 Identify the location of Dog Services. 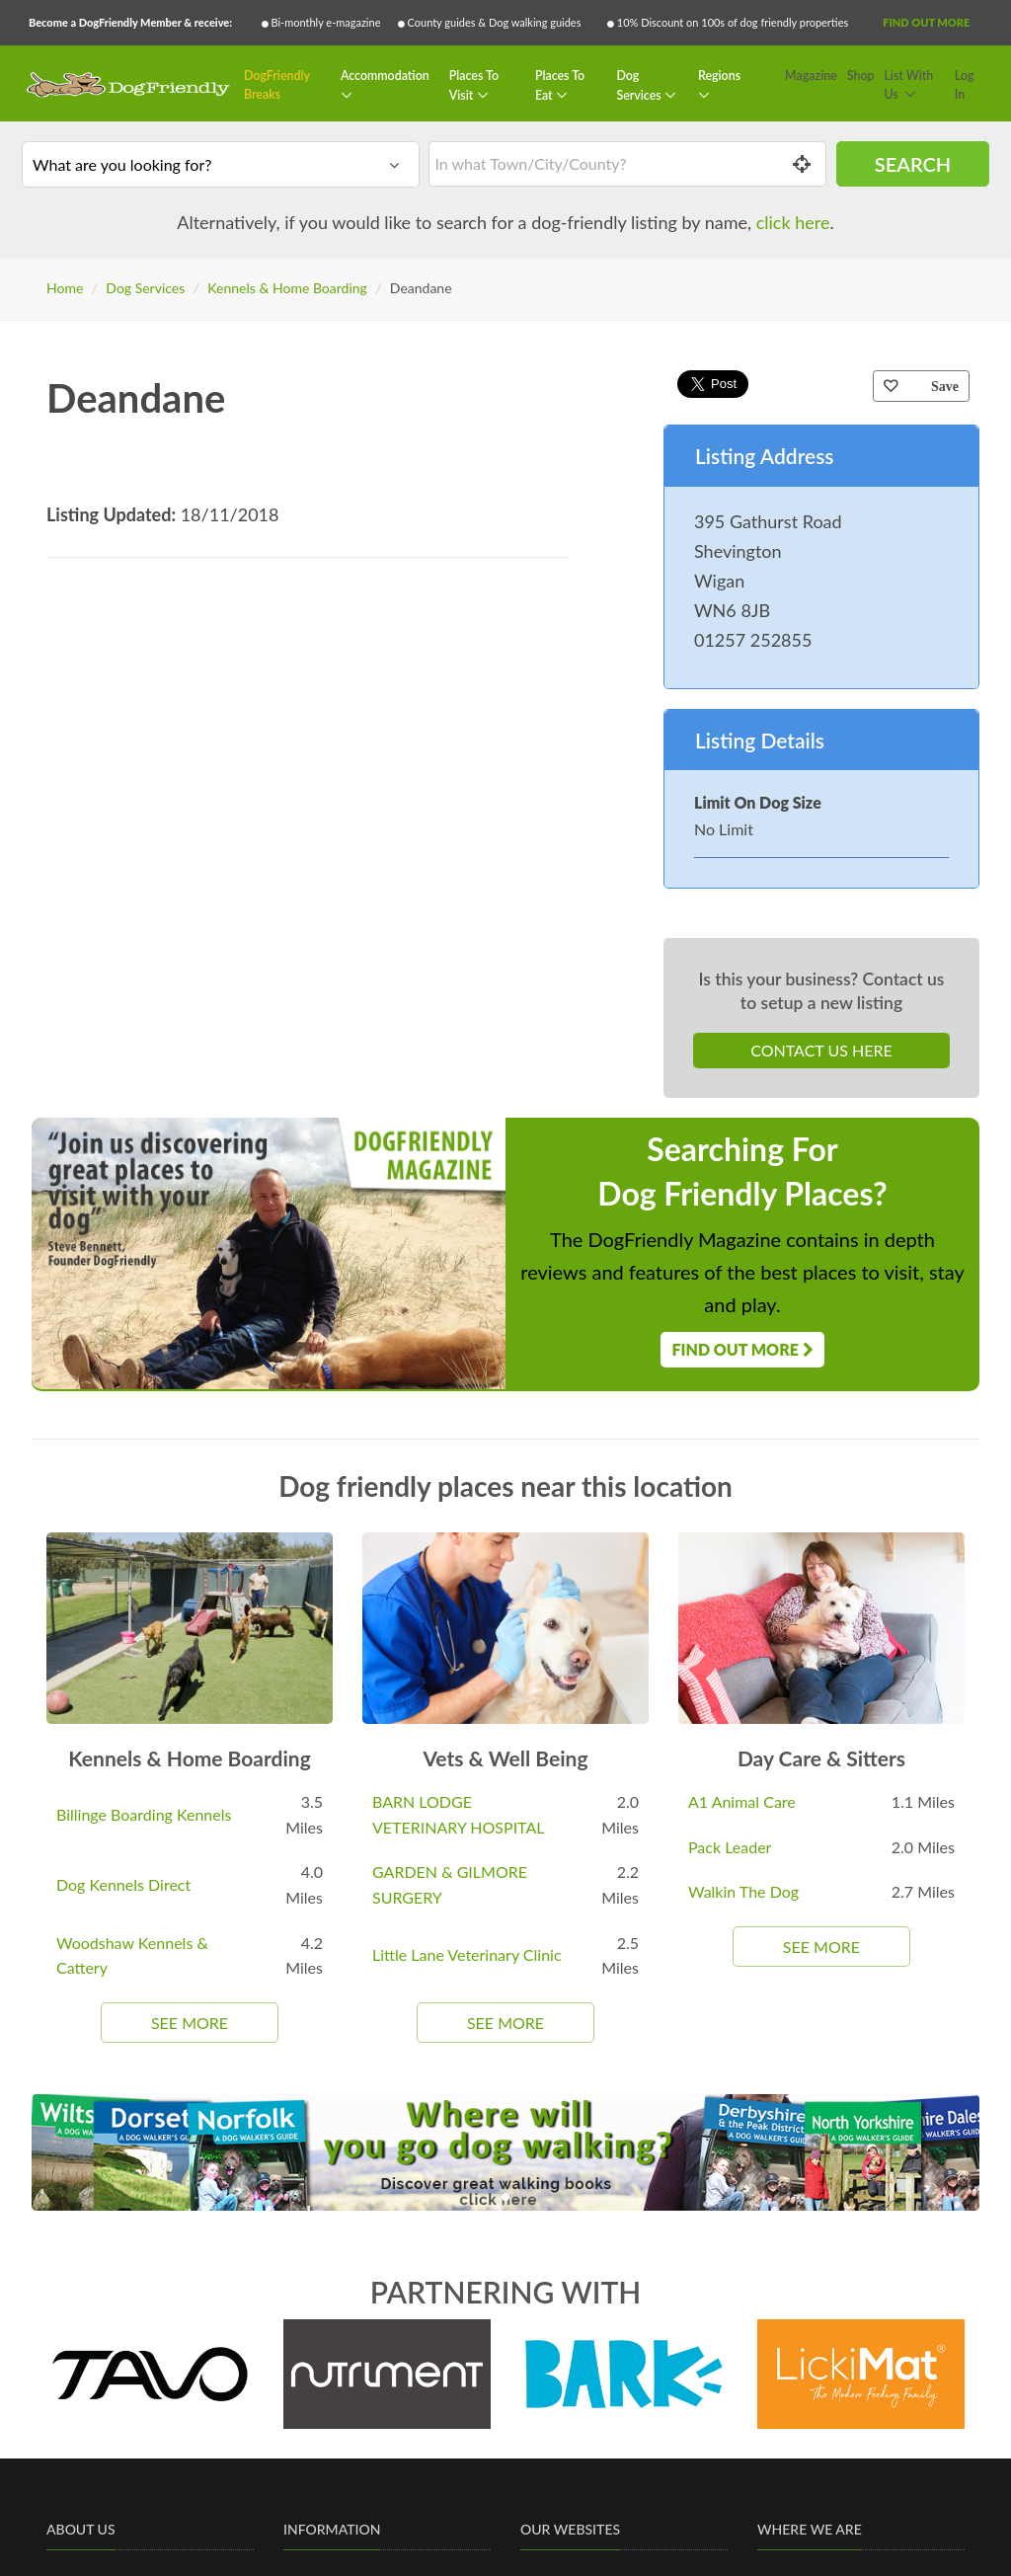
(639, 85).